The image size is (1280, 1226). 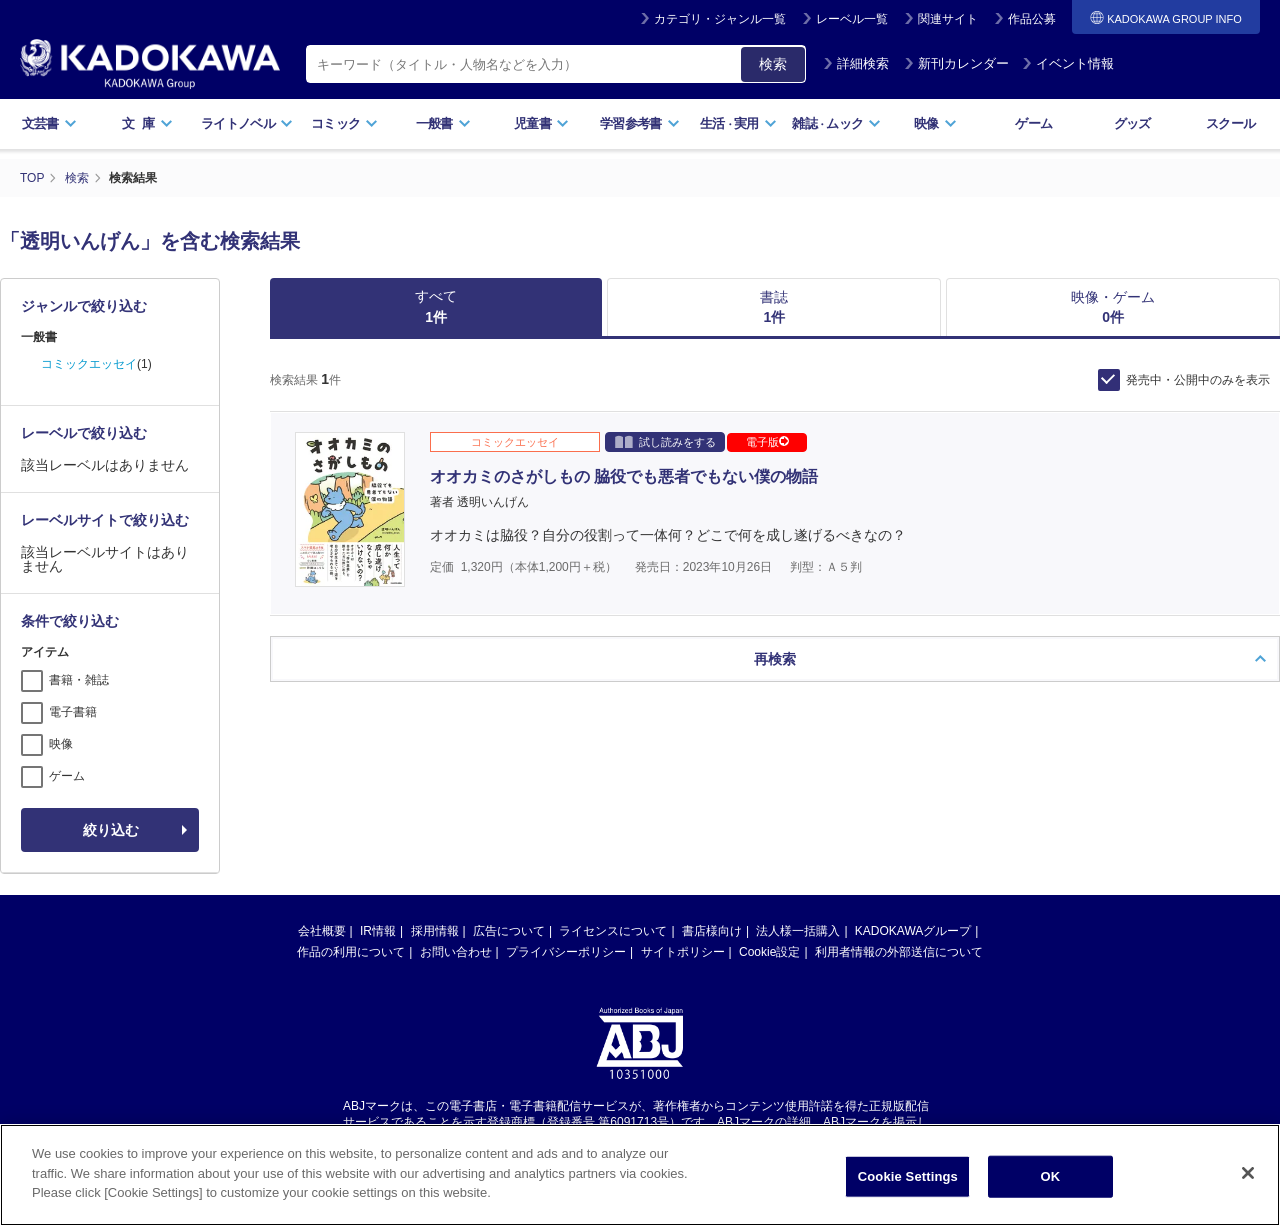 I want to click on 映像, so click(x=935, y=123).